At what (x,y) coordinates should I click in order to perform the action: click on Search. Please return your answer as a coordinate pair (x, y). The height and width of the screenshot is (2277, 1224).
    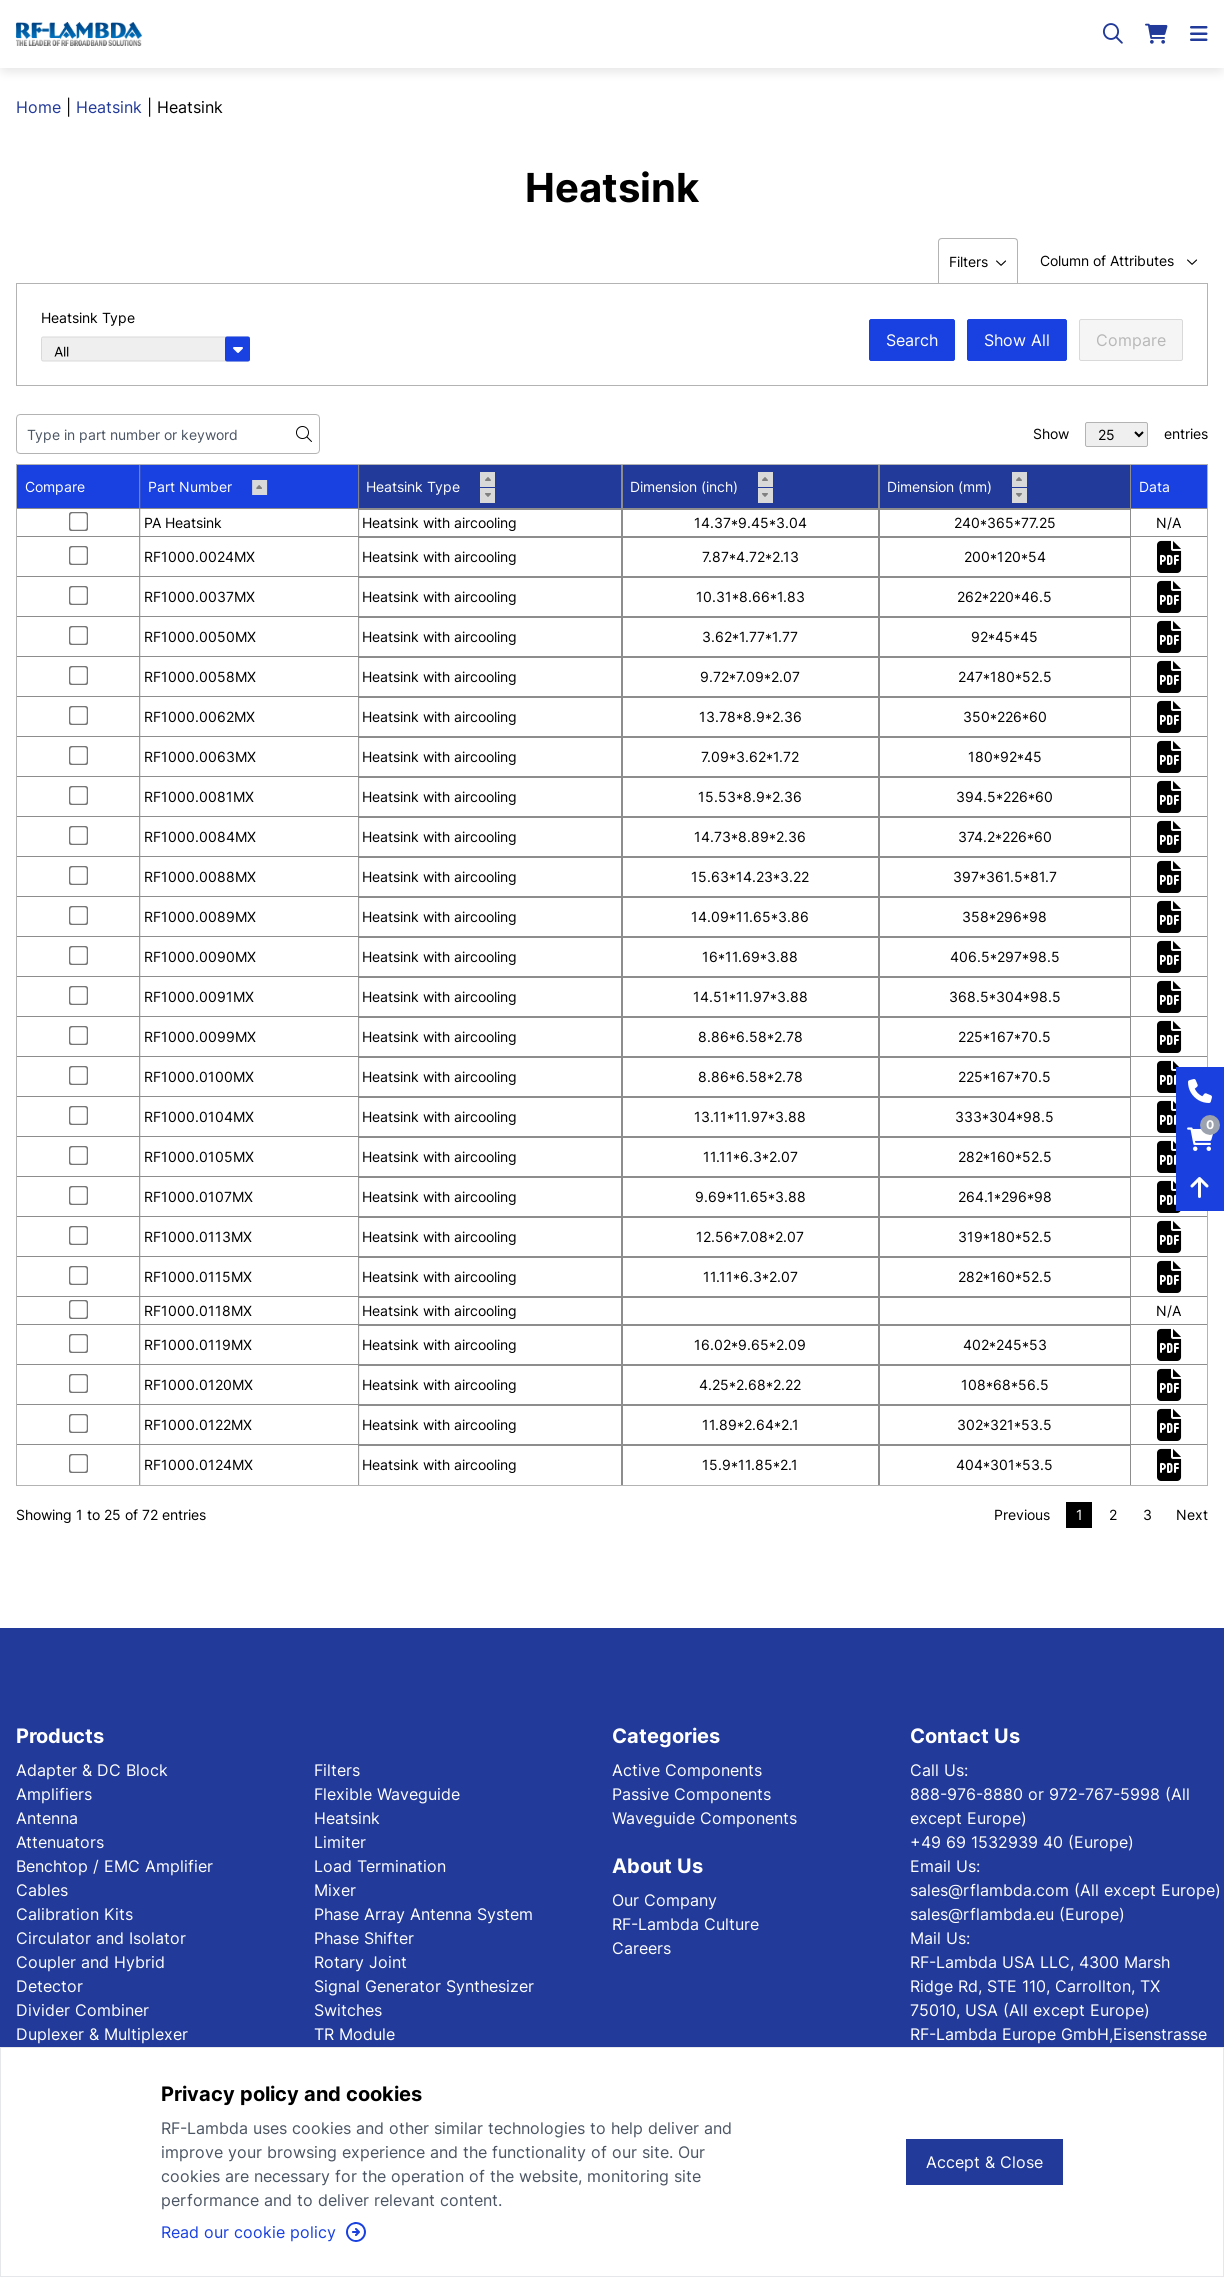
    Looking at the image, I should click on (912, 340).